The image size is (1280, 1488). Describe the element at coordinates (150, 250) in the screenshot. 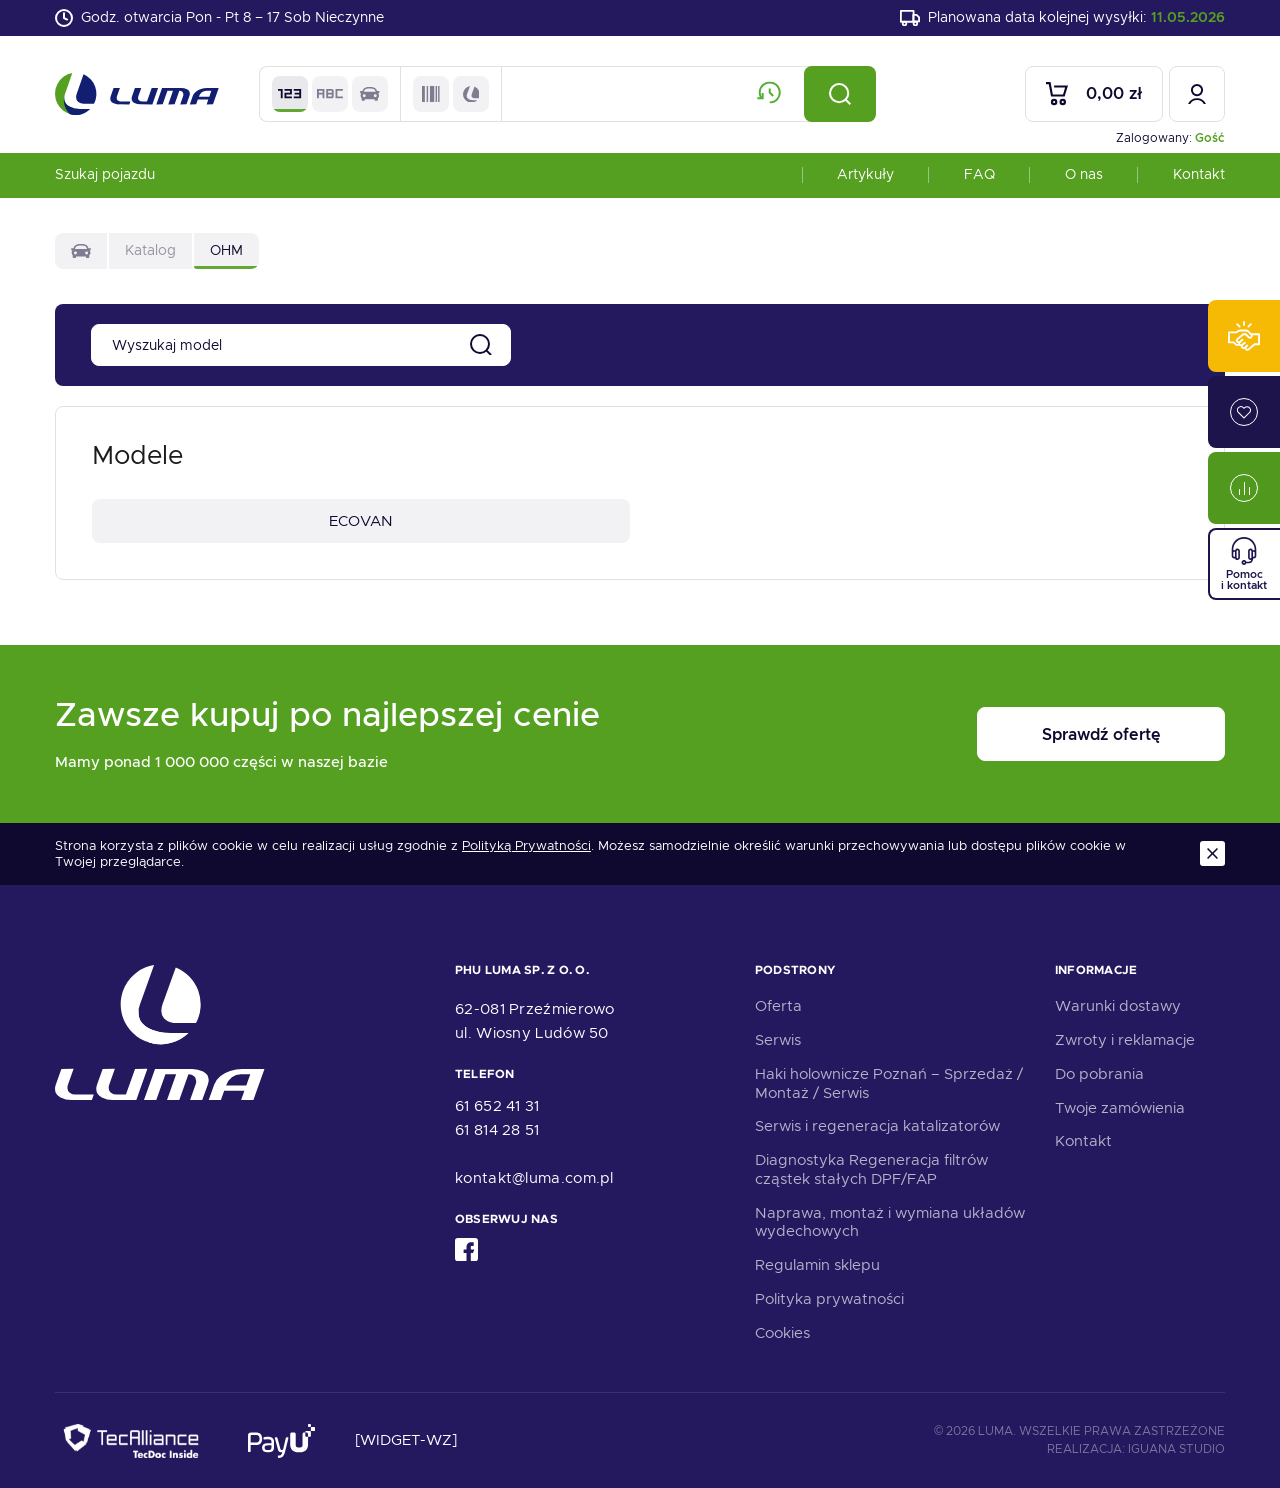

I see `Katalog` at that location.